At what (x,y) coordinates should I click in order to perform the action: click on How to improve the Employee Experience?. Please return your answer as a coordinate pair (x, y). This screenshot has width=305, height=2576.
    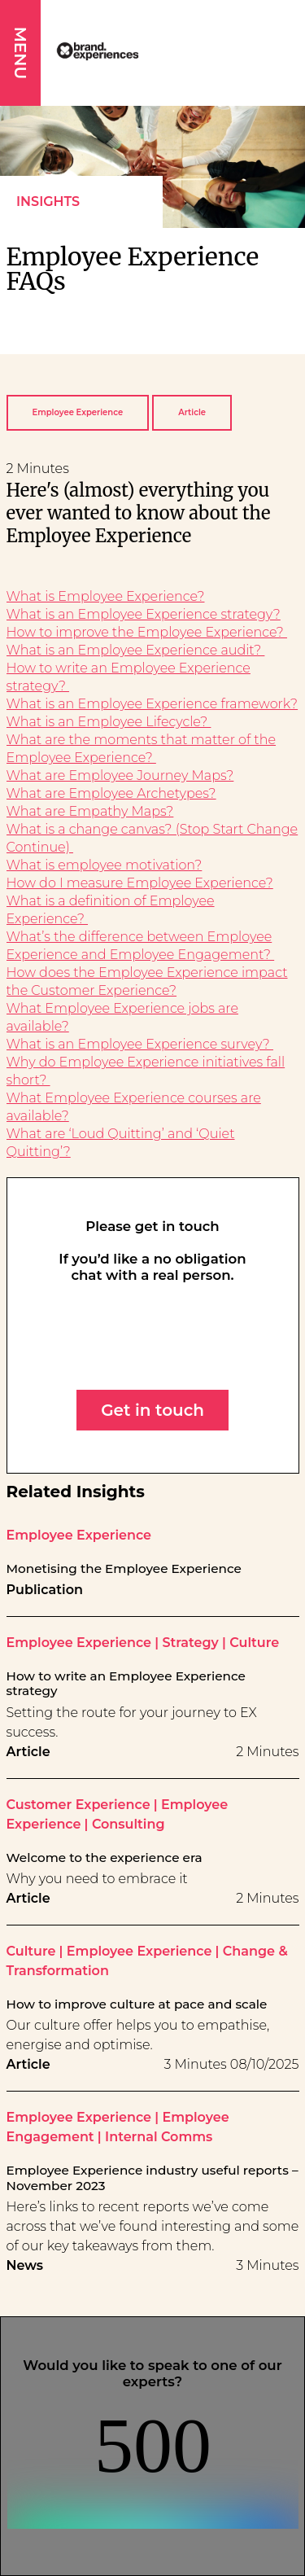
    Looking at the image, I should click on (147, 632).